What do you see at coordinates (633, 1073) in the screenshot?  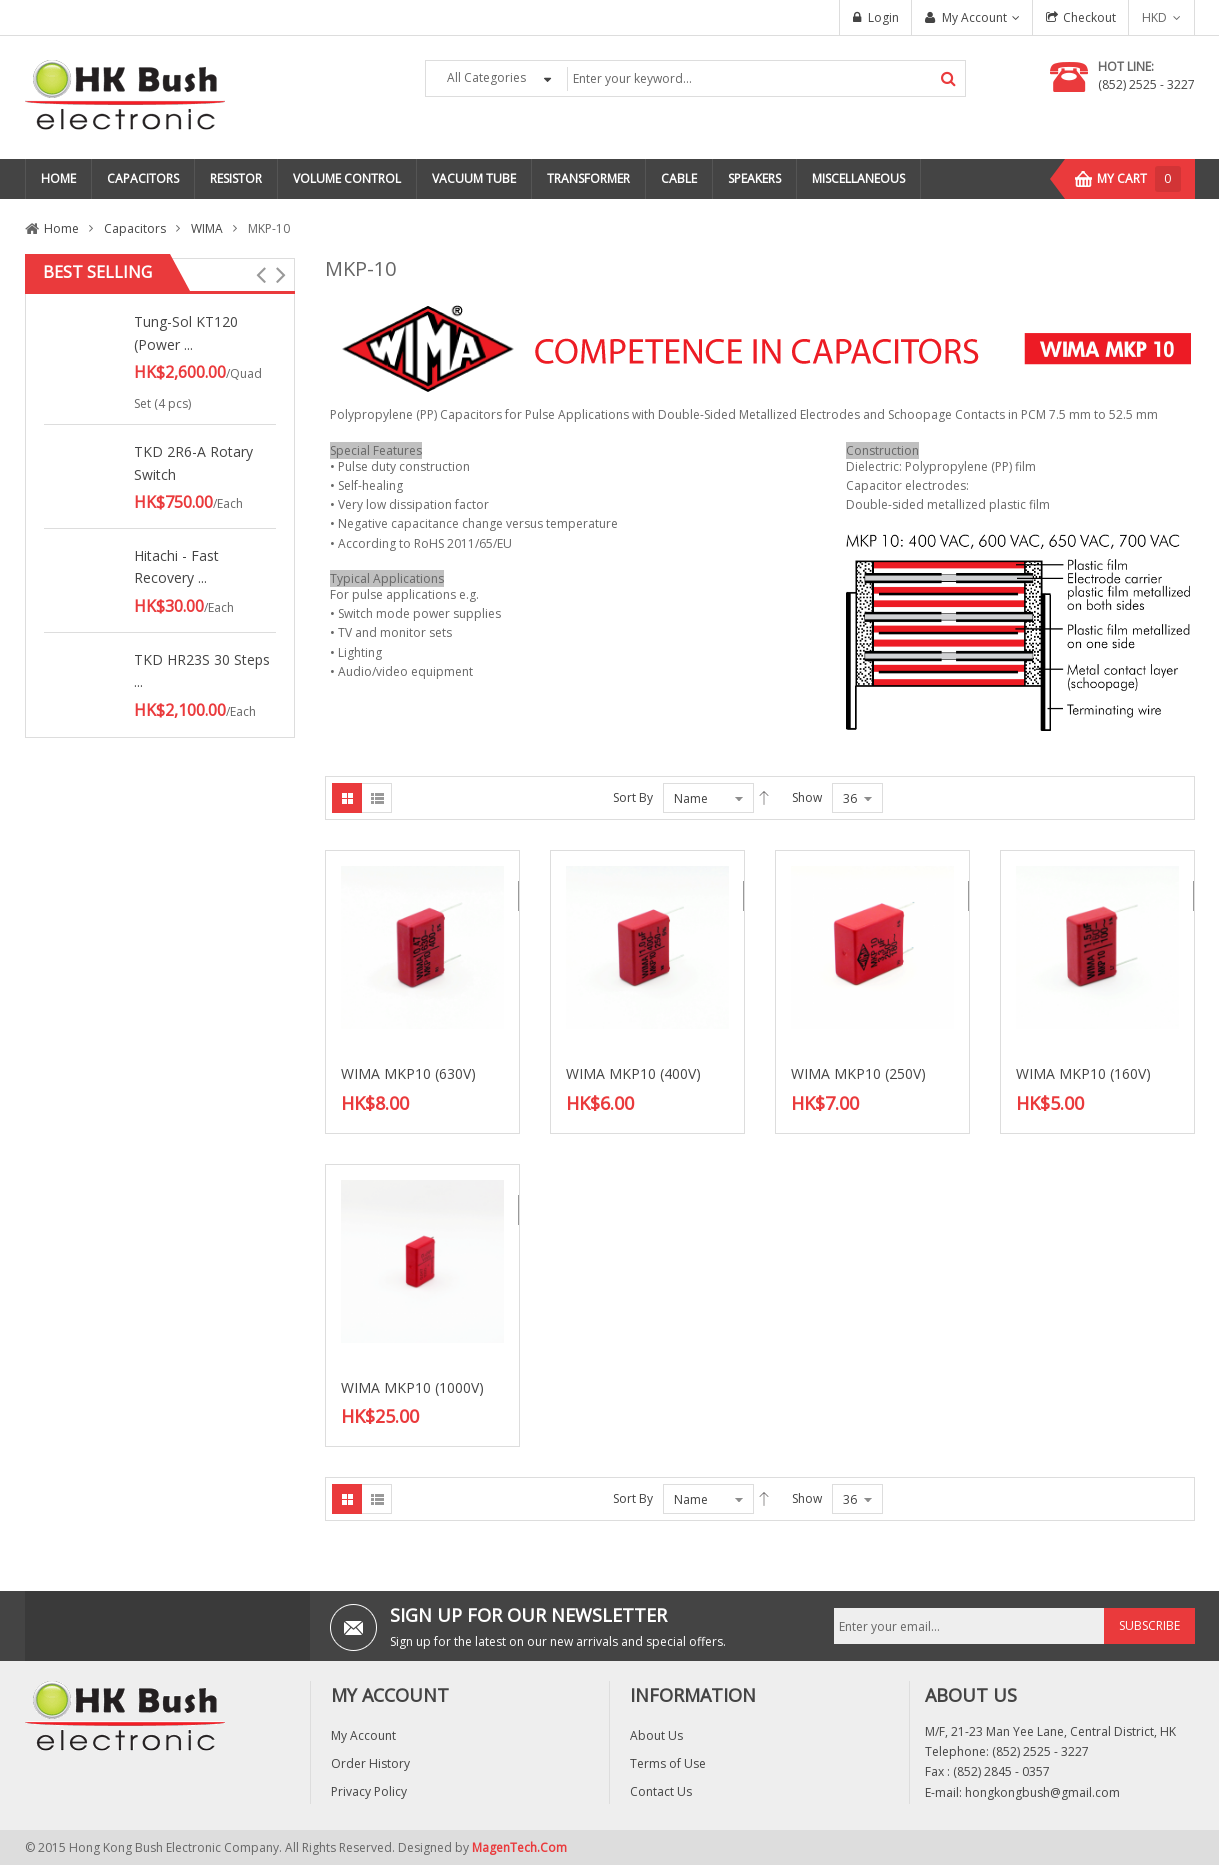 I see `WIMA MKP10 (400V)` at bounding box center [633, 1073].